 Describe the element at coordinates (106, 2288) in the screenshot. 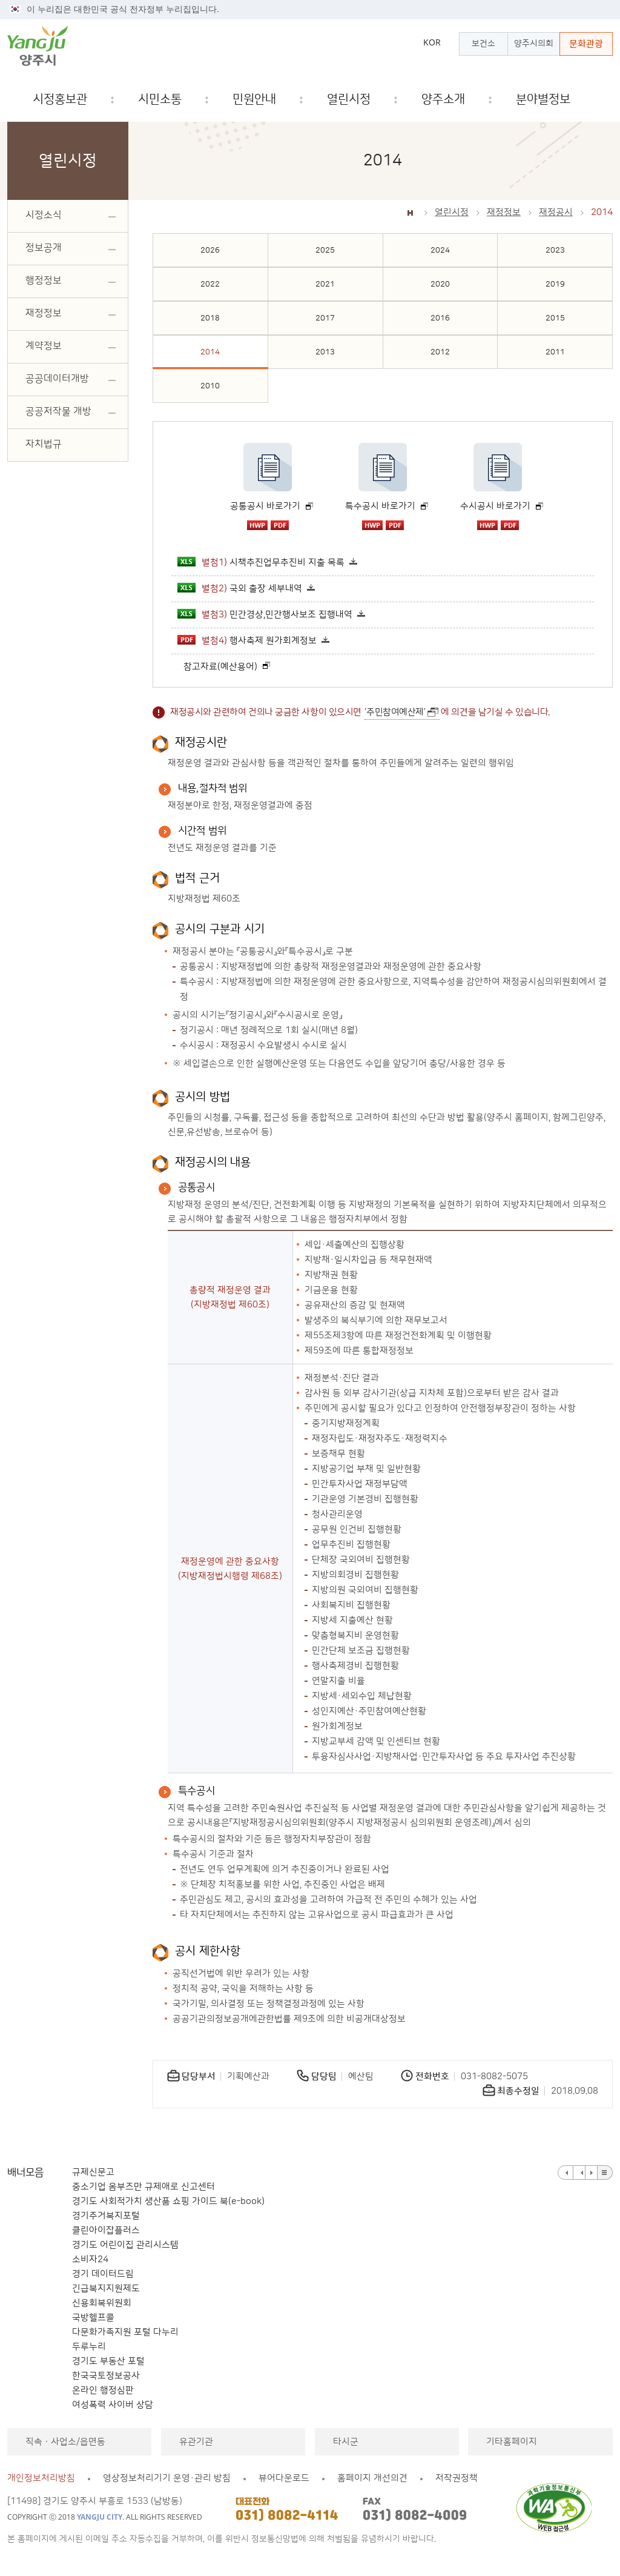

I see `긴급복지지원제도` at that location.